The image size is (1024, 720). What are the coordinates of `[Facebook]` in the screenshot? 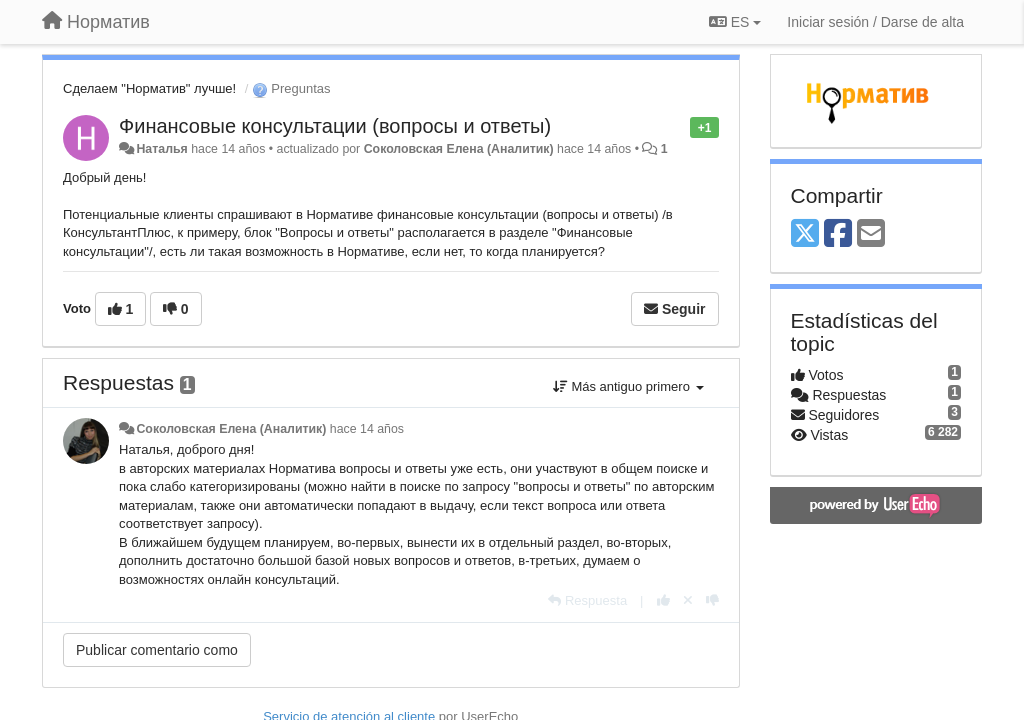 It's located at (838, 234).